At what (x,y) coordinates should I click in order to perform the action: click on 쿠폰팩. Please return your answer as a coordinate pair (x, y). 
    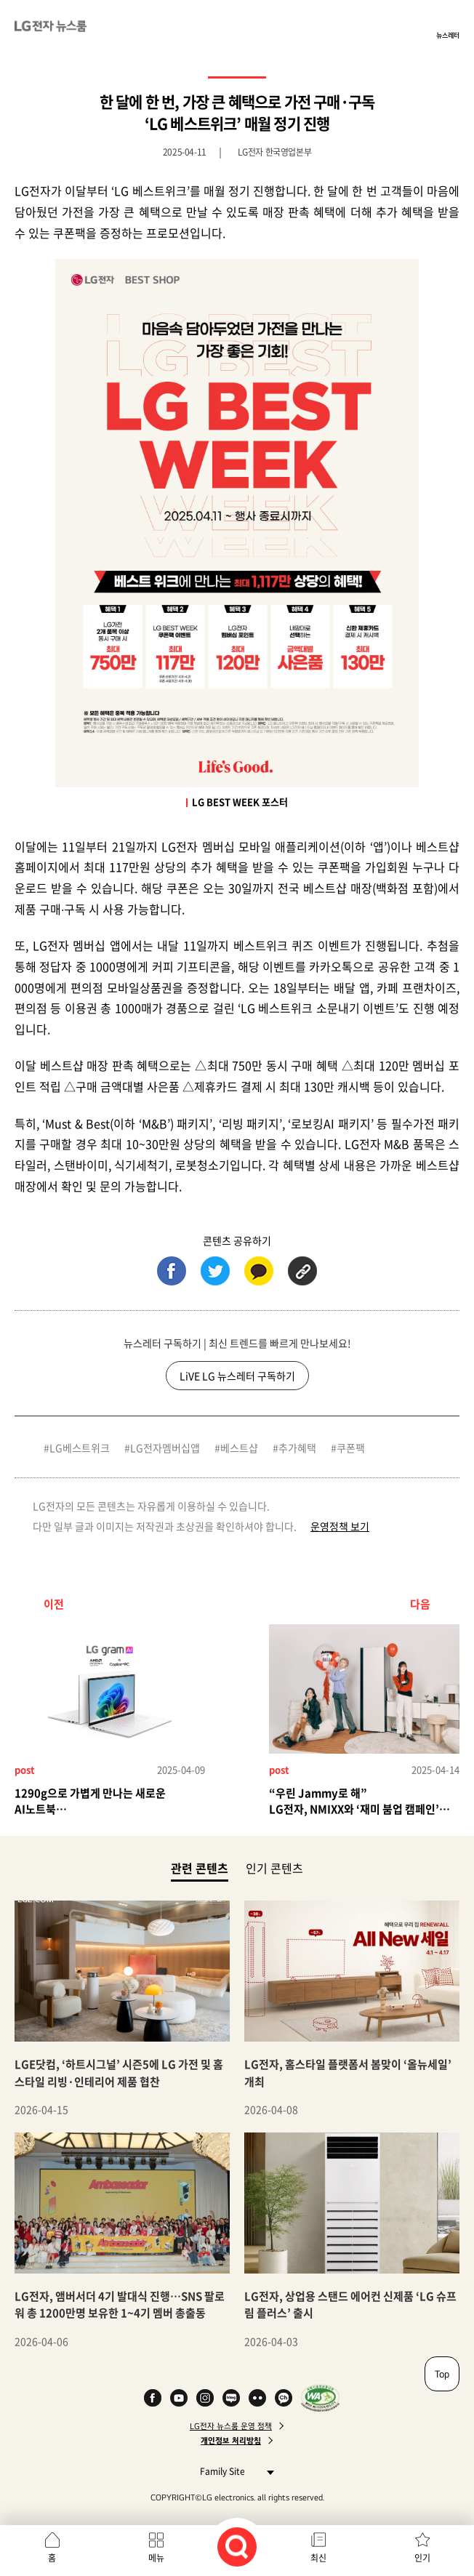
    Looking at the image, I should click on (351, 1447).